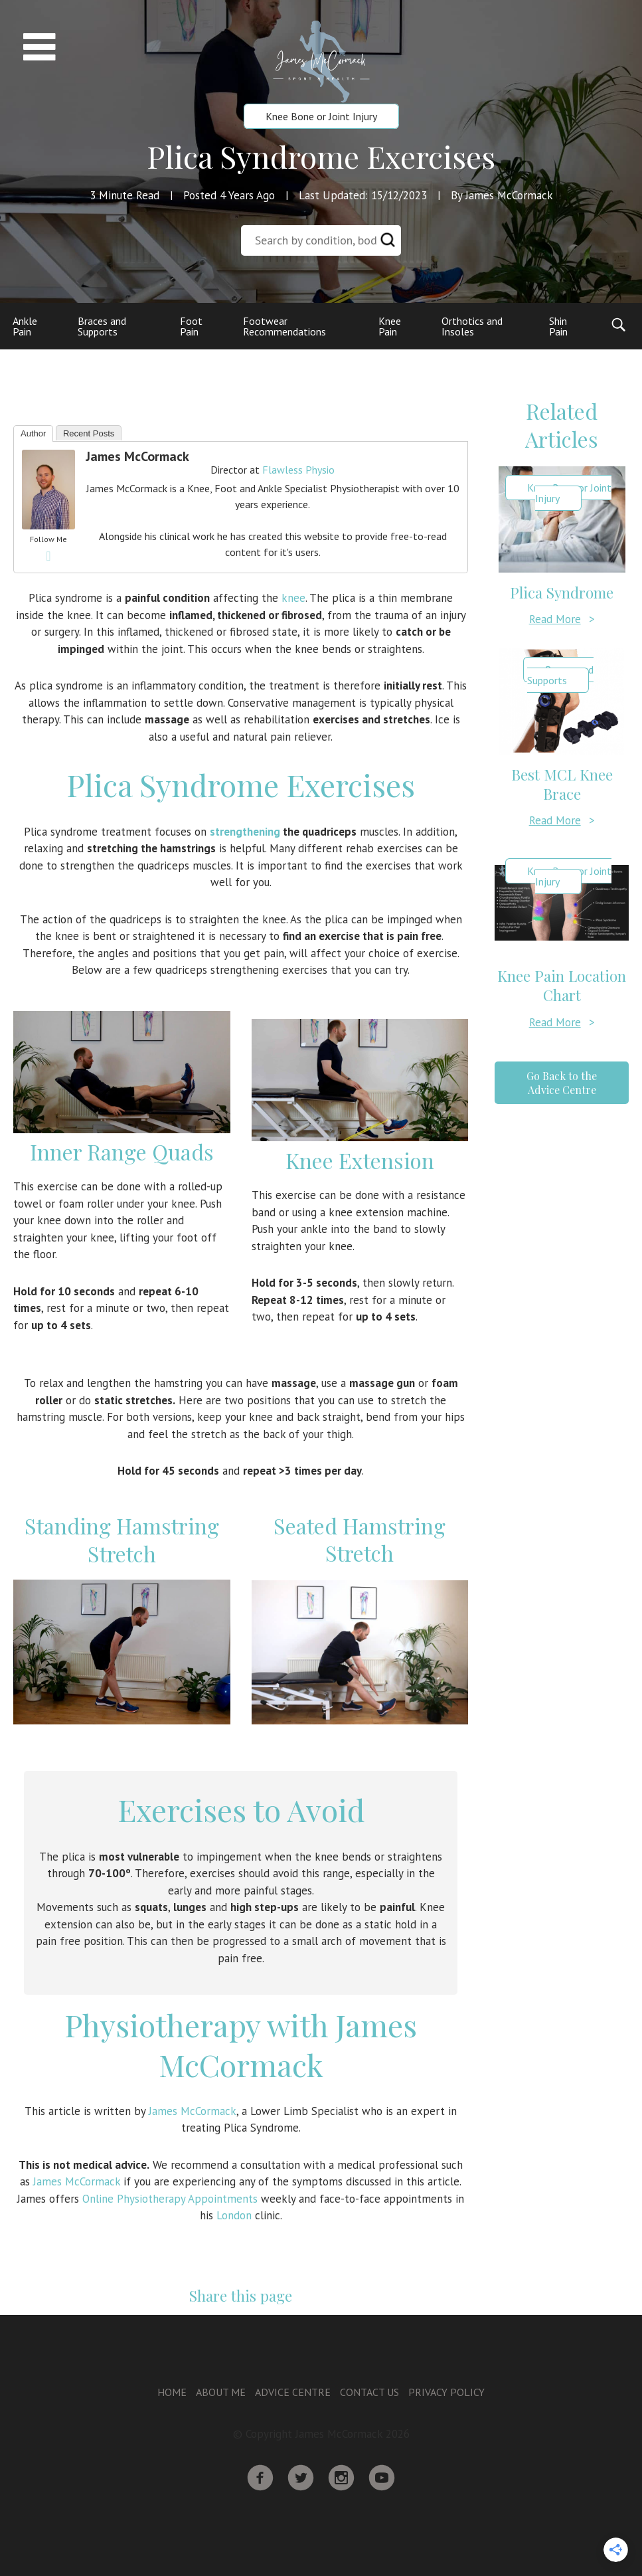 The image size is (642, 2576). What do you see at coordinates (191, 326) in the screenshot?
I see `Foot Pain` at bounding box center [191, 326].